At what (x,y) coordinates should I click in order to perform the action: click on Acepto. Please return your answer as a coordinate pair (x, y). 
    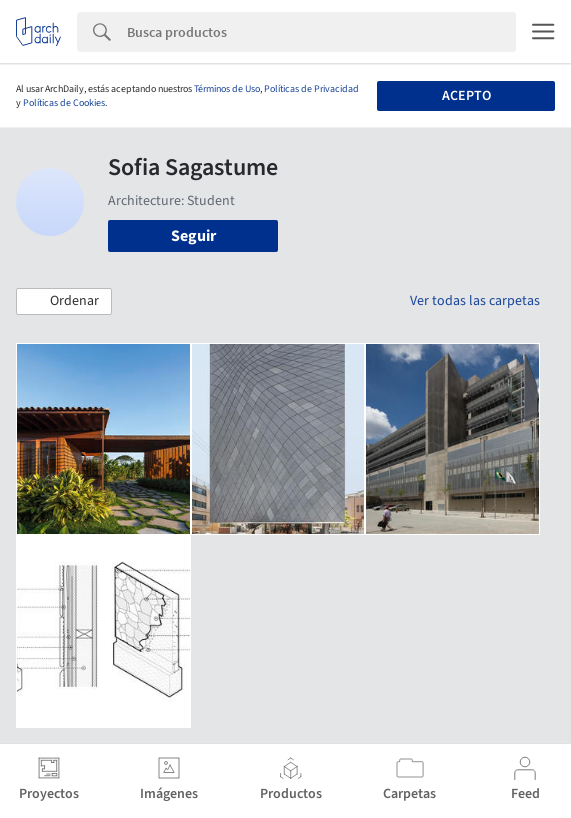
    Looking at the image, I should click on (466, 96).